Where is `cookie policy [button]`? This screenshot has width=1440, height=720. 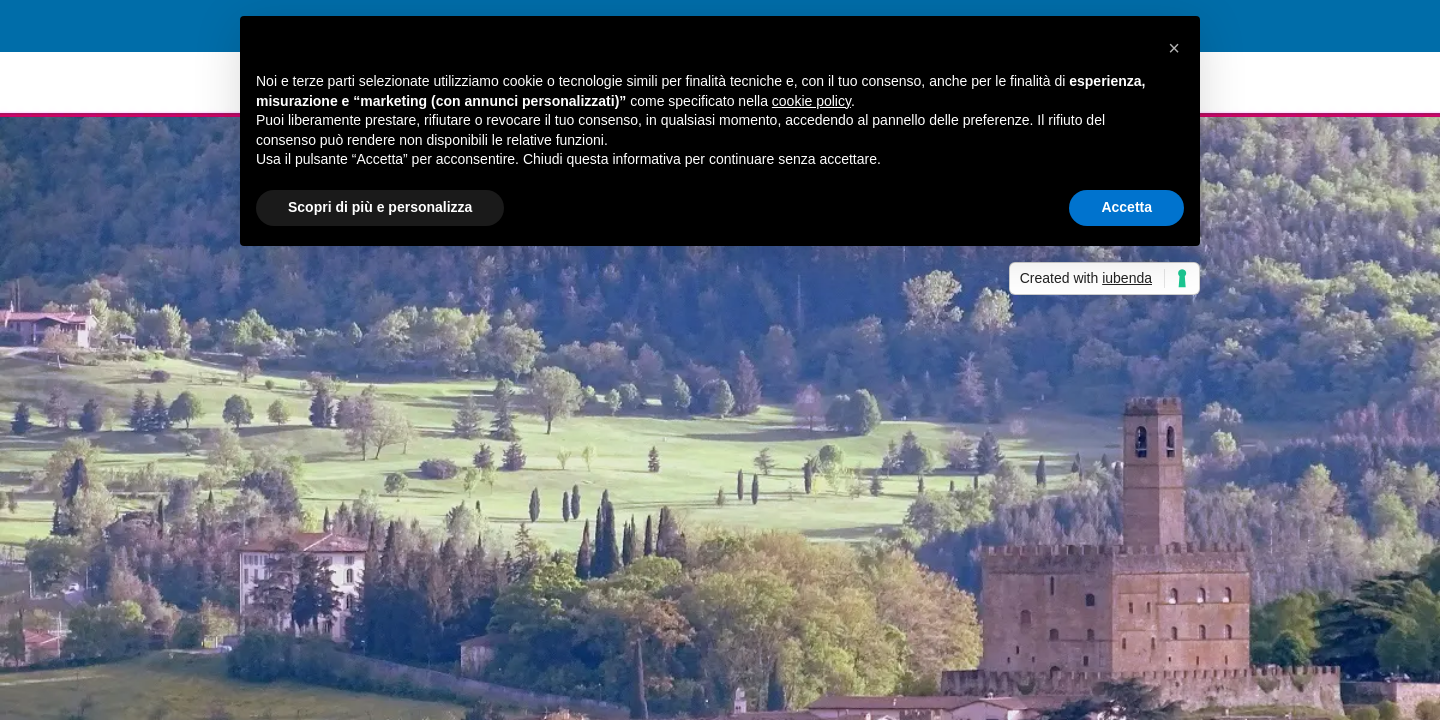 cookie policy [button] is located at coordinates (811, 101).